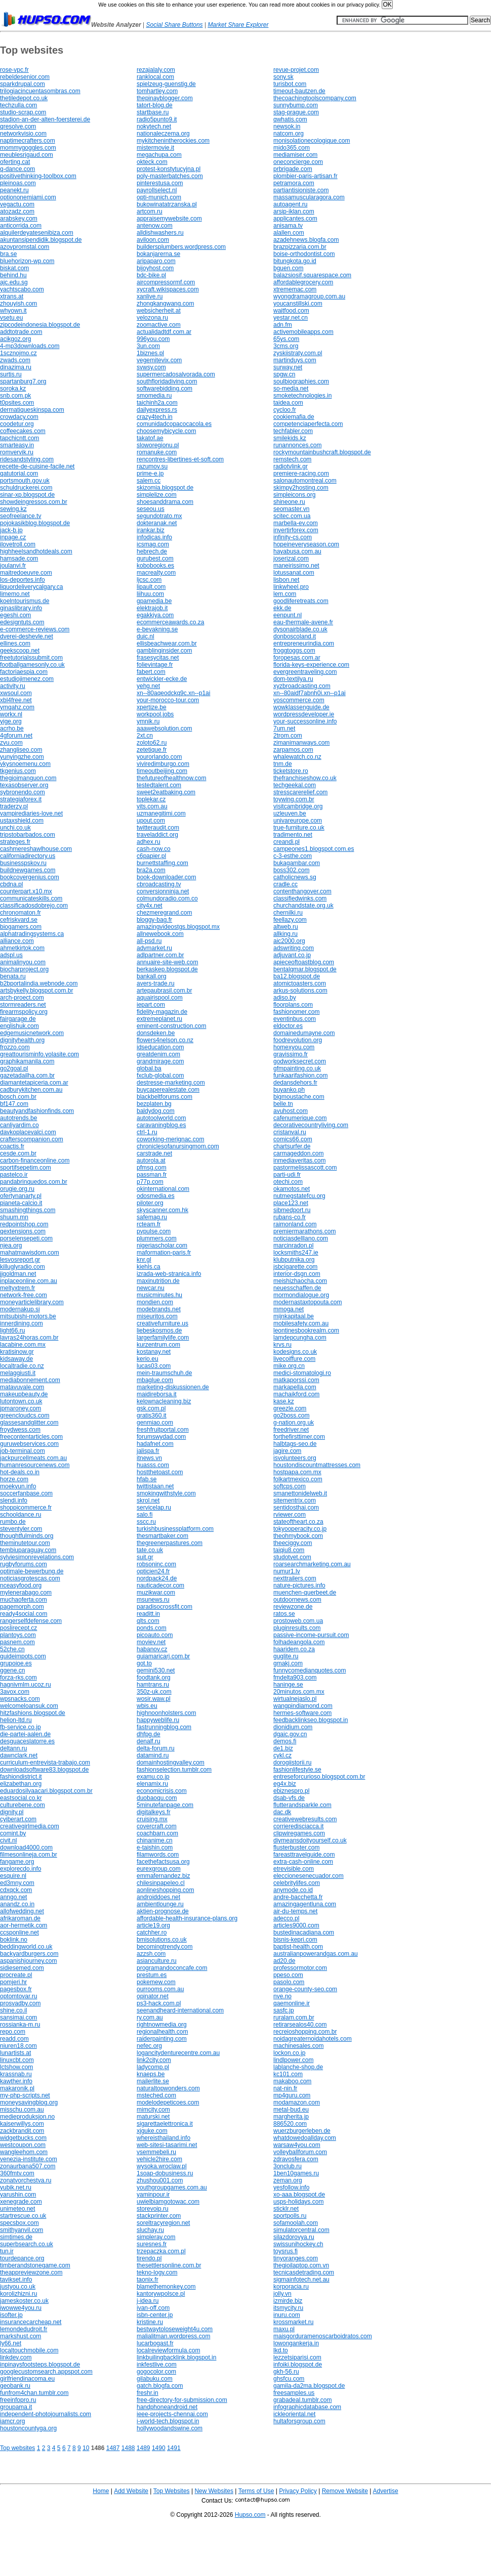 Image resolution: width=491 pixels, height=2576 pixels. What do you see at coordinates (20, 1309) in the screenshot?
I see `modernakup.si` at bounding box center [20, 1309].